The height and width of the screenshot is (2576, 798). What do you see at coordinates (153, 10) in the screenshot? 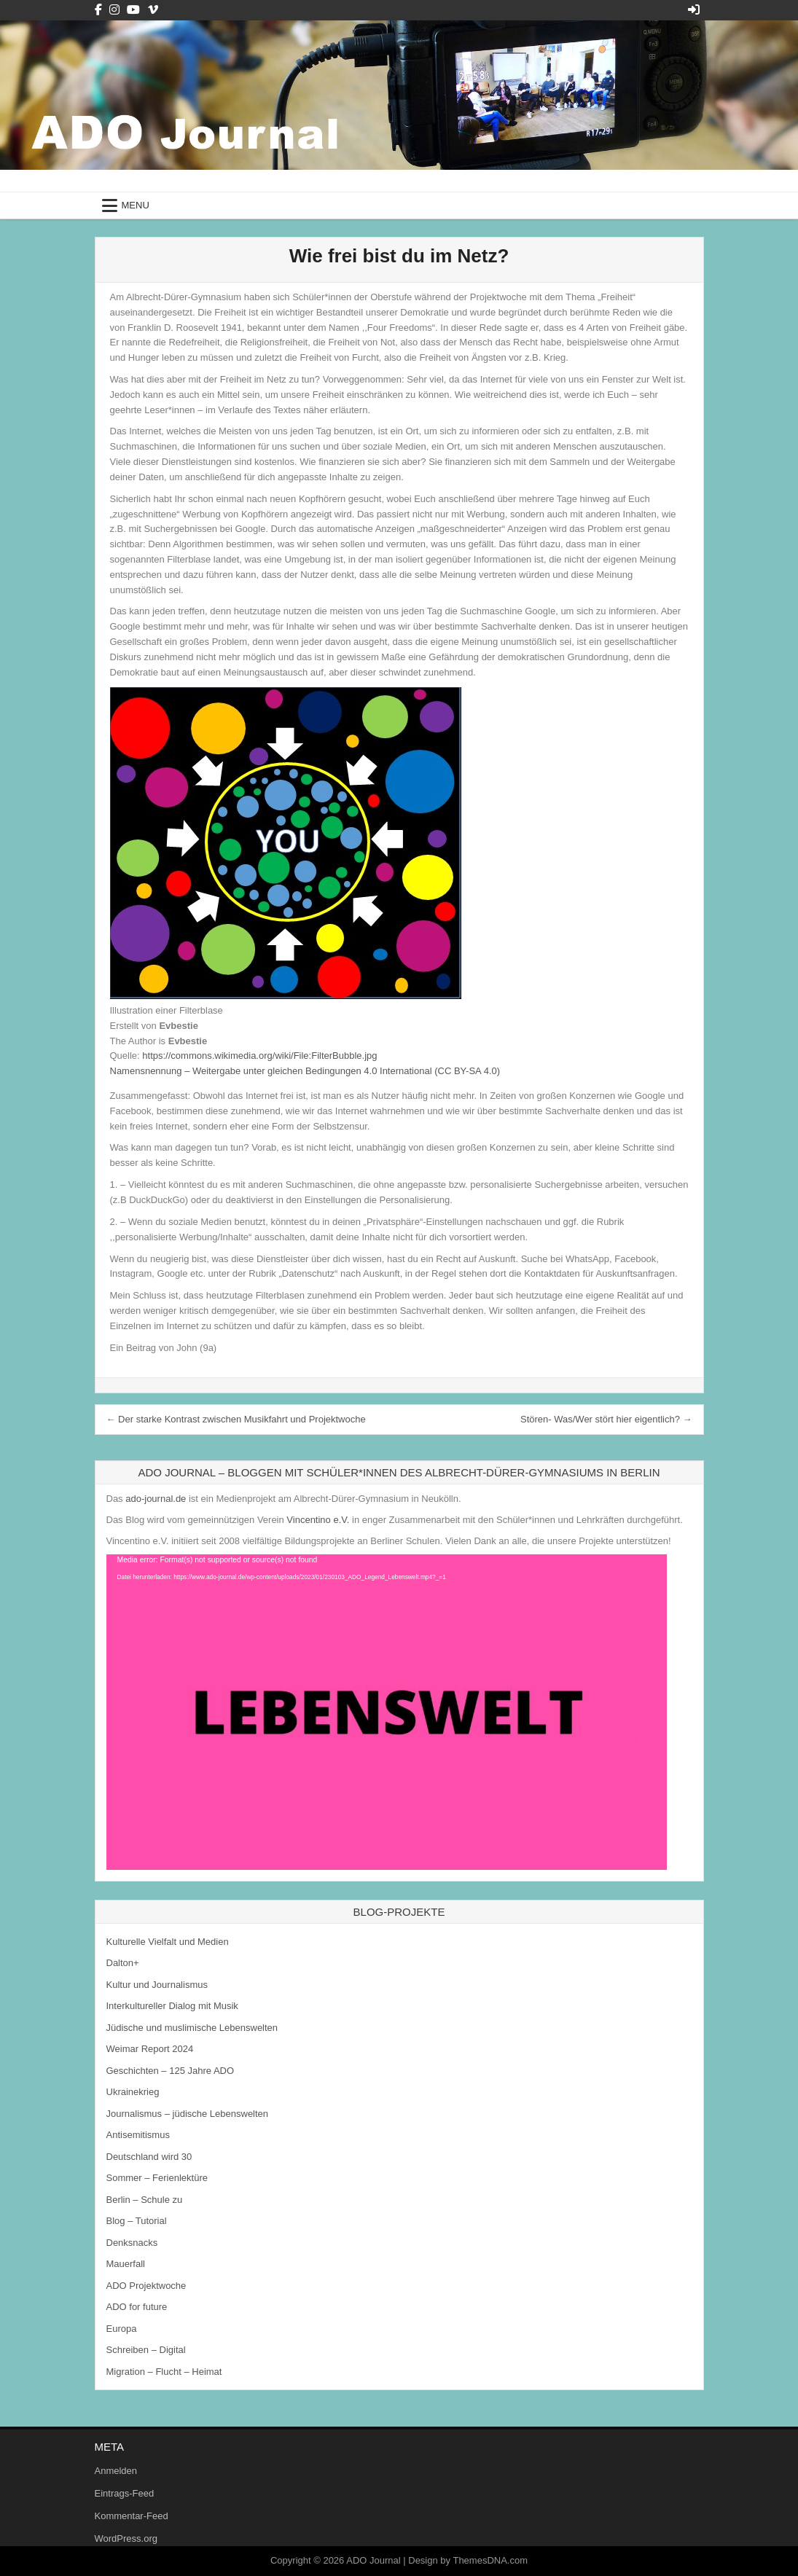
I see `[Vimeo Button]` at bounding box center [153, 10].